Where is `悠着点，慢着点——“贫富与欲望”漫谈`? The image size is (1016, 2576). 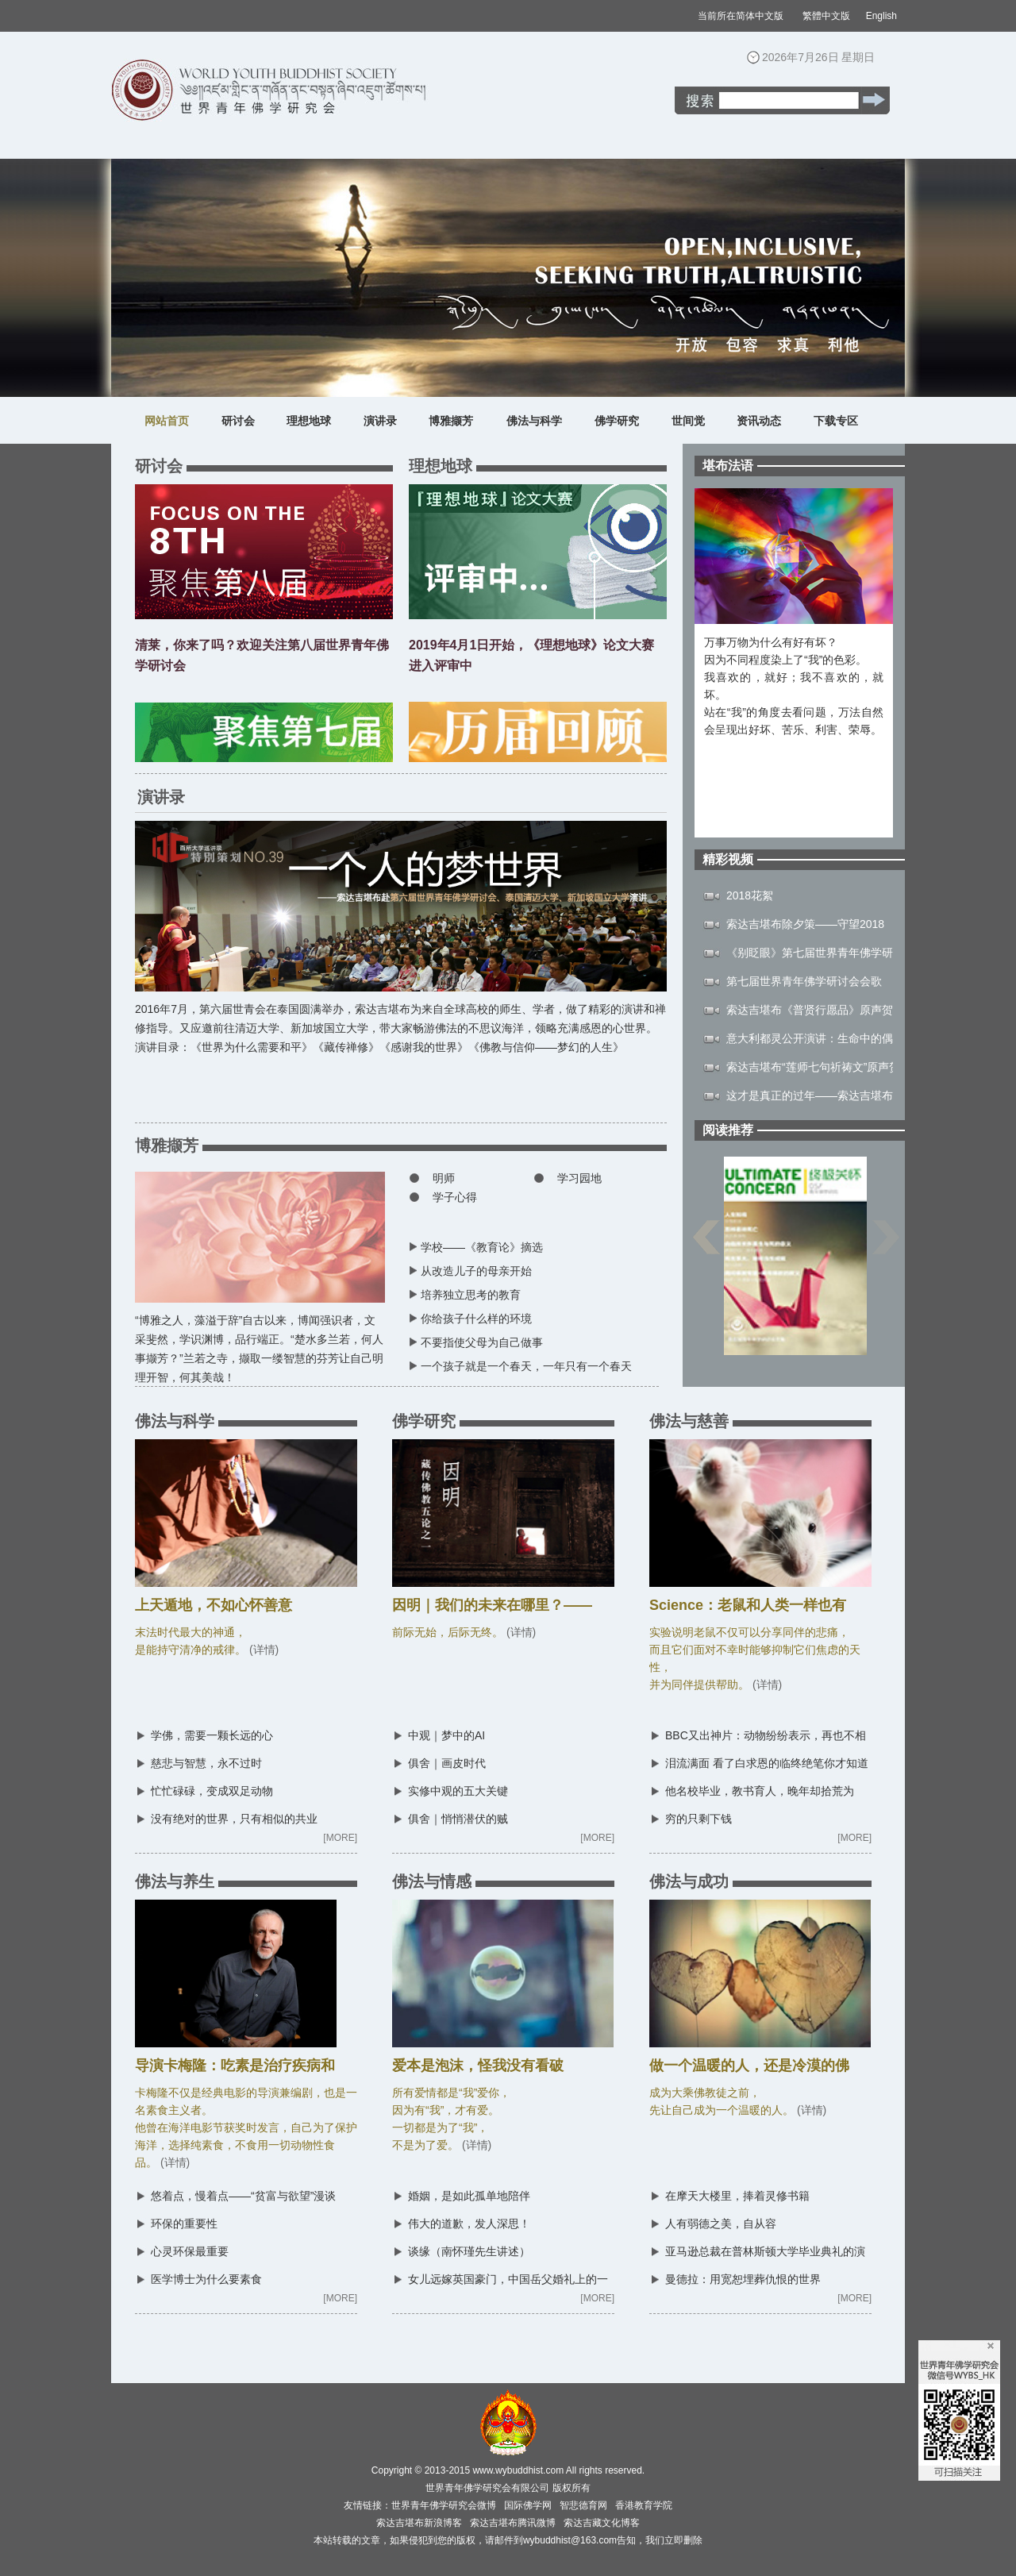 悠着点，慢着点——“贫富与欲望”漫谈 is located at coordinates (243, 2195).